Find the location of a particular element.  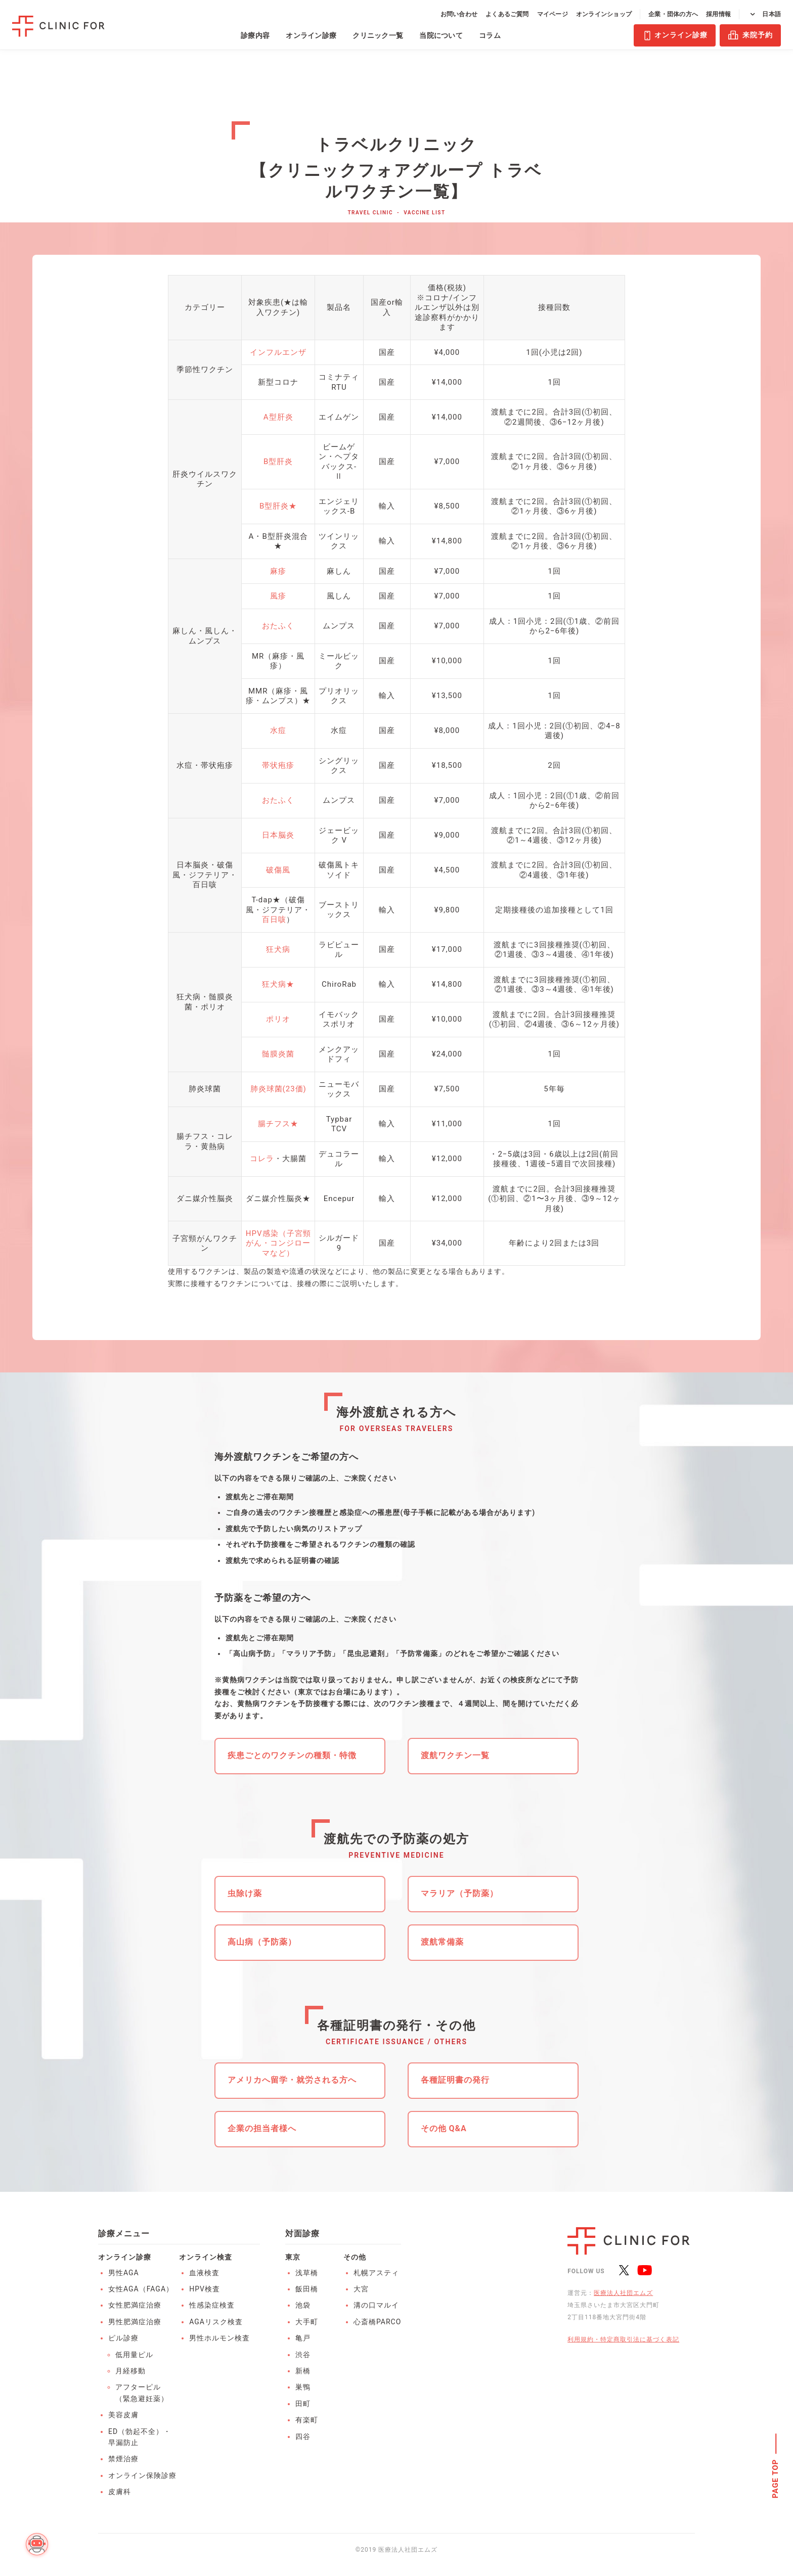

大宮 is located at coordinates (361, 2289).